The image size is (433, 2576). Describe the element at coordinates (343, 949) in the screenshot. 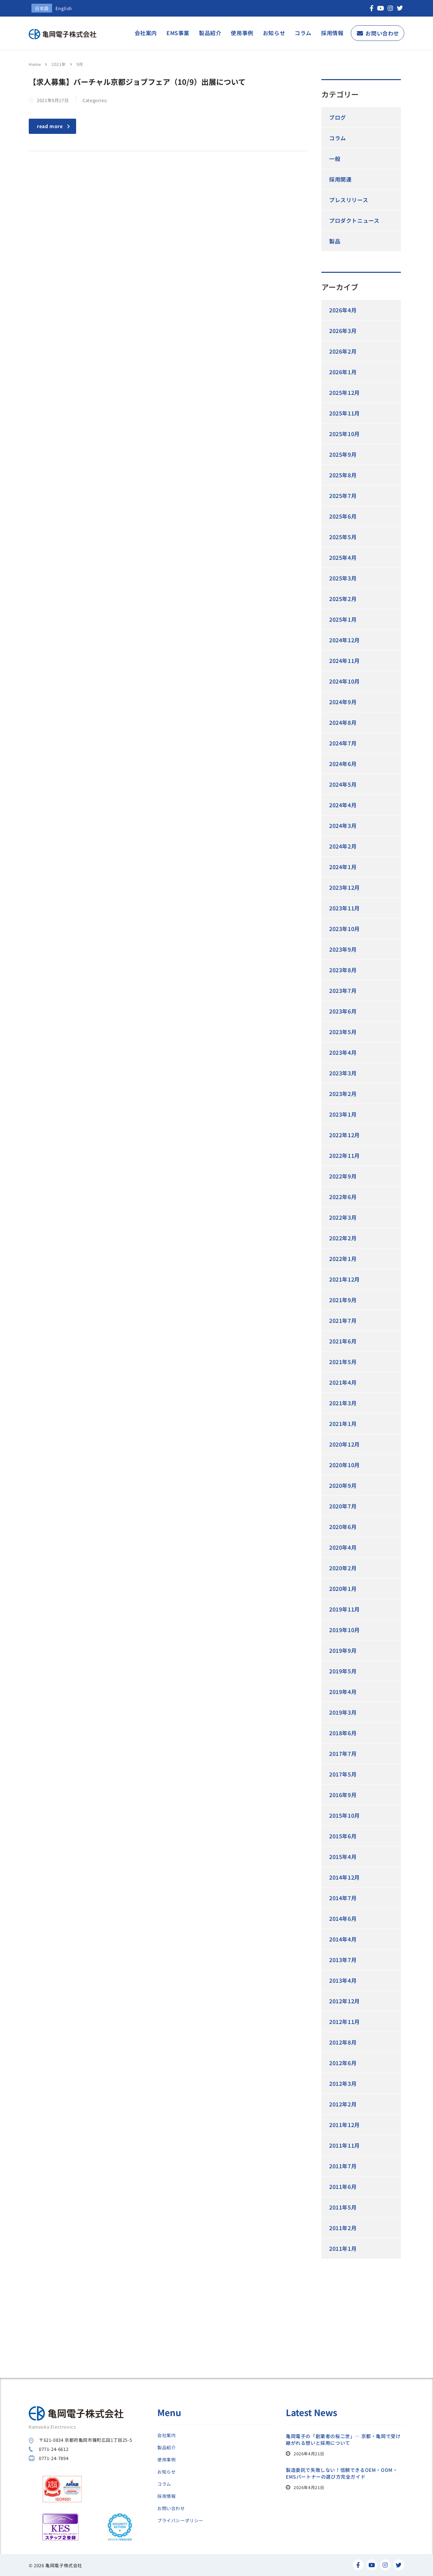

I see `2023年9月` at that location.